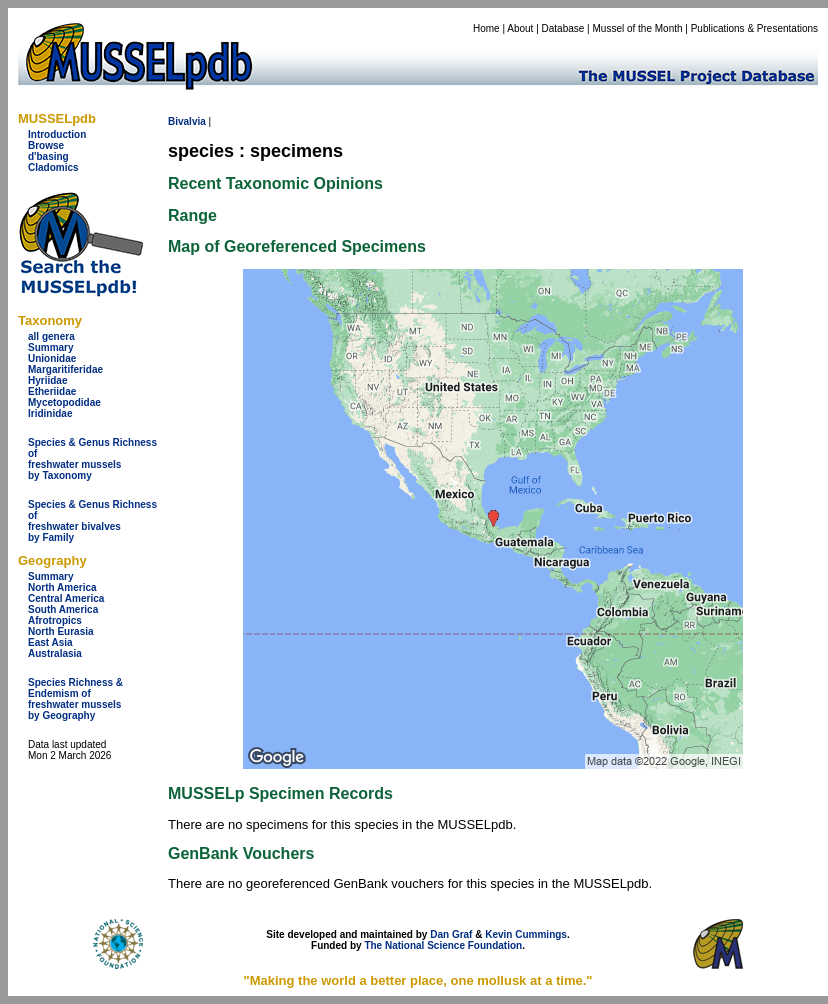 This screenshot has width=828, height=1004. Describe the element at coordinates (55, 620) in the screenshot. I see `Afrotropics` at that location.